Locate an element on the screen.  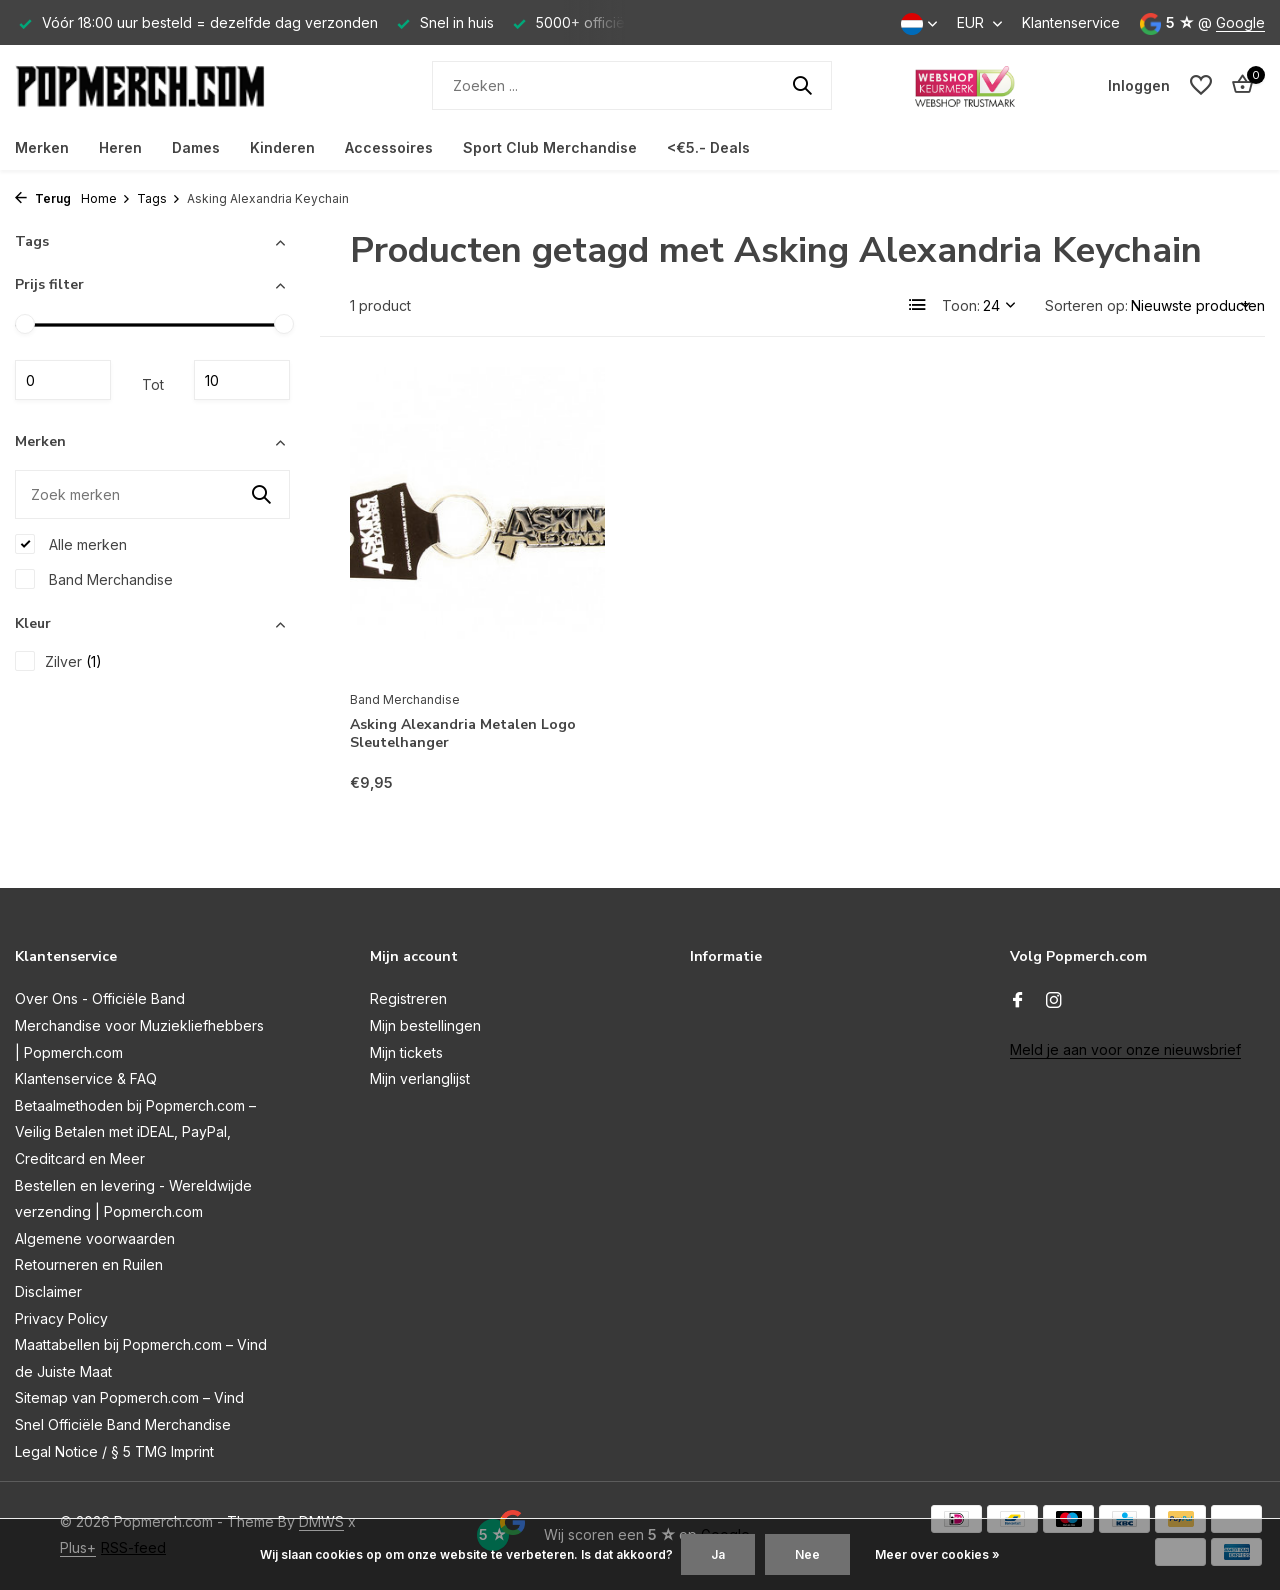
Legal Notice / § 5 TMG Imprint is located at coordinates (114, 1451).